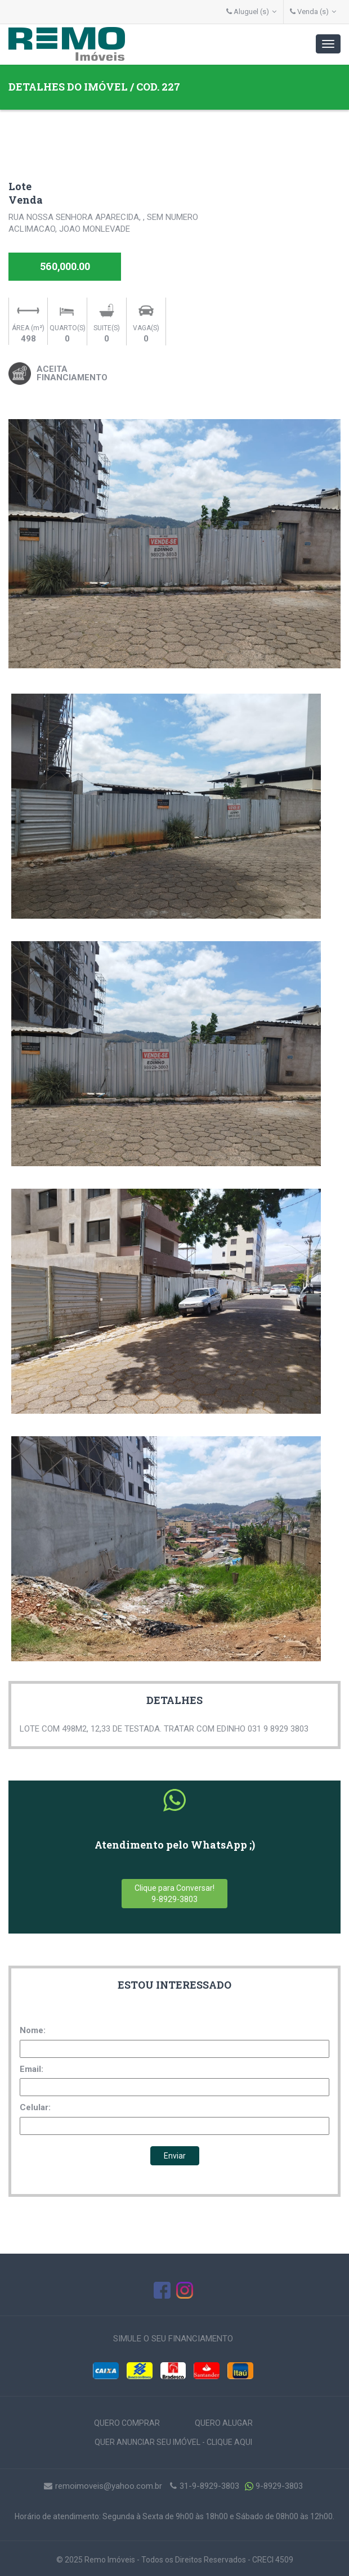  What do you see at coordinates (33, 2030) in the screenshot?
I see `Nome:` at bounding box center [33, 2030].